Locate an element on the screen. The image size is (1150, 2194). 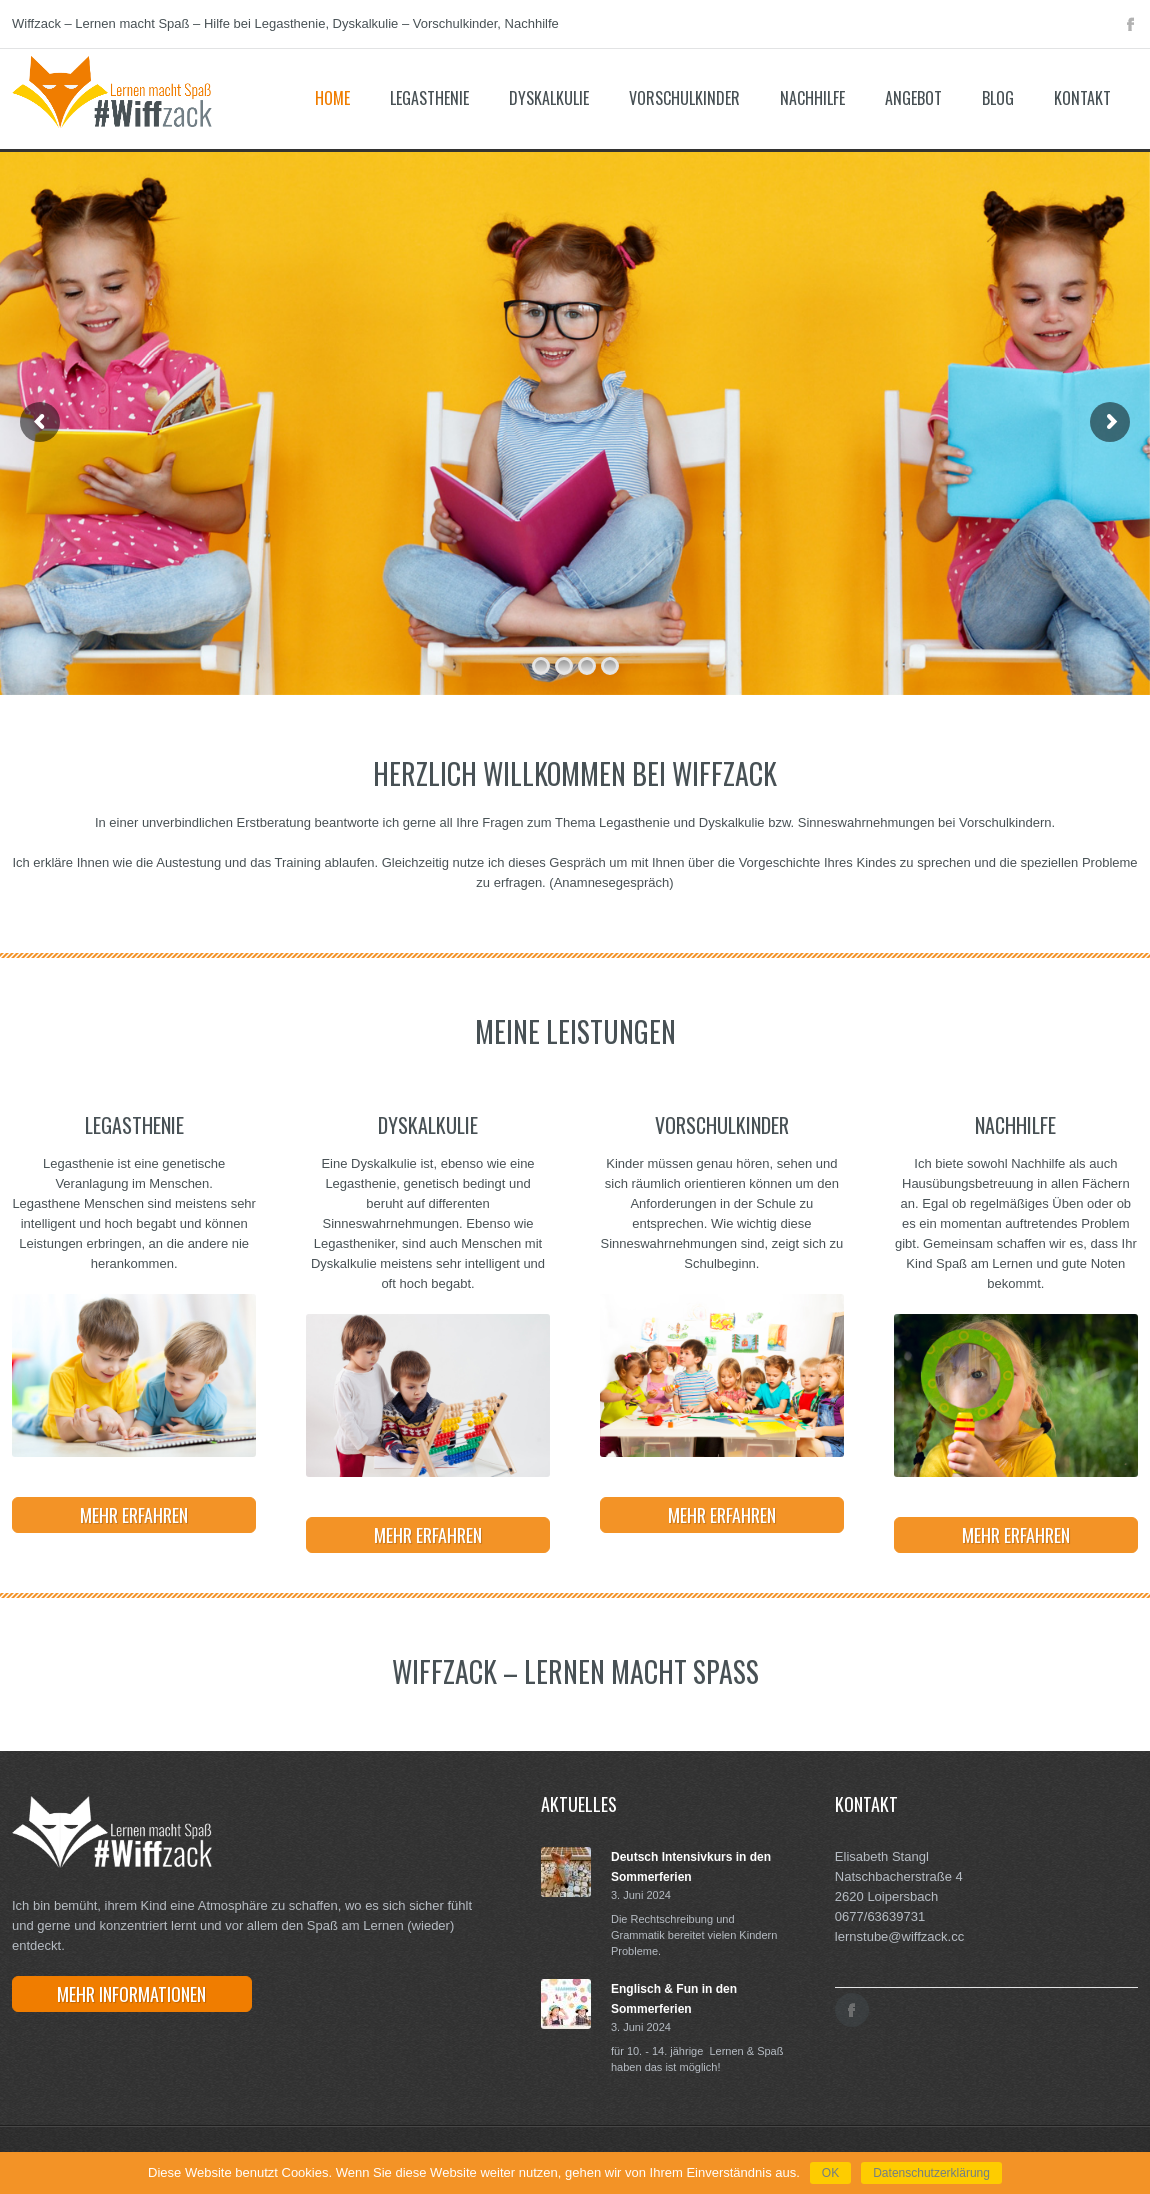
0677/63639731 is located at coordinates (880, 1916).